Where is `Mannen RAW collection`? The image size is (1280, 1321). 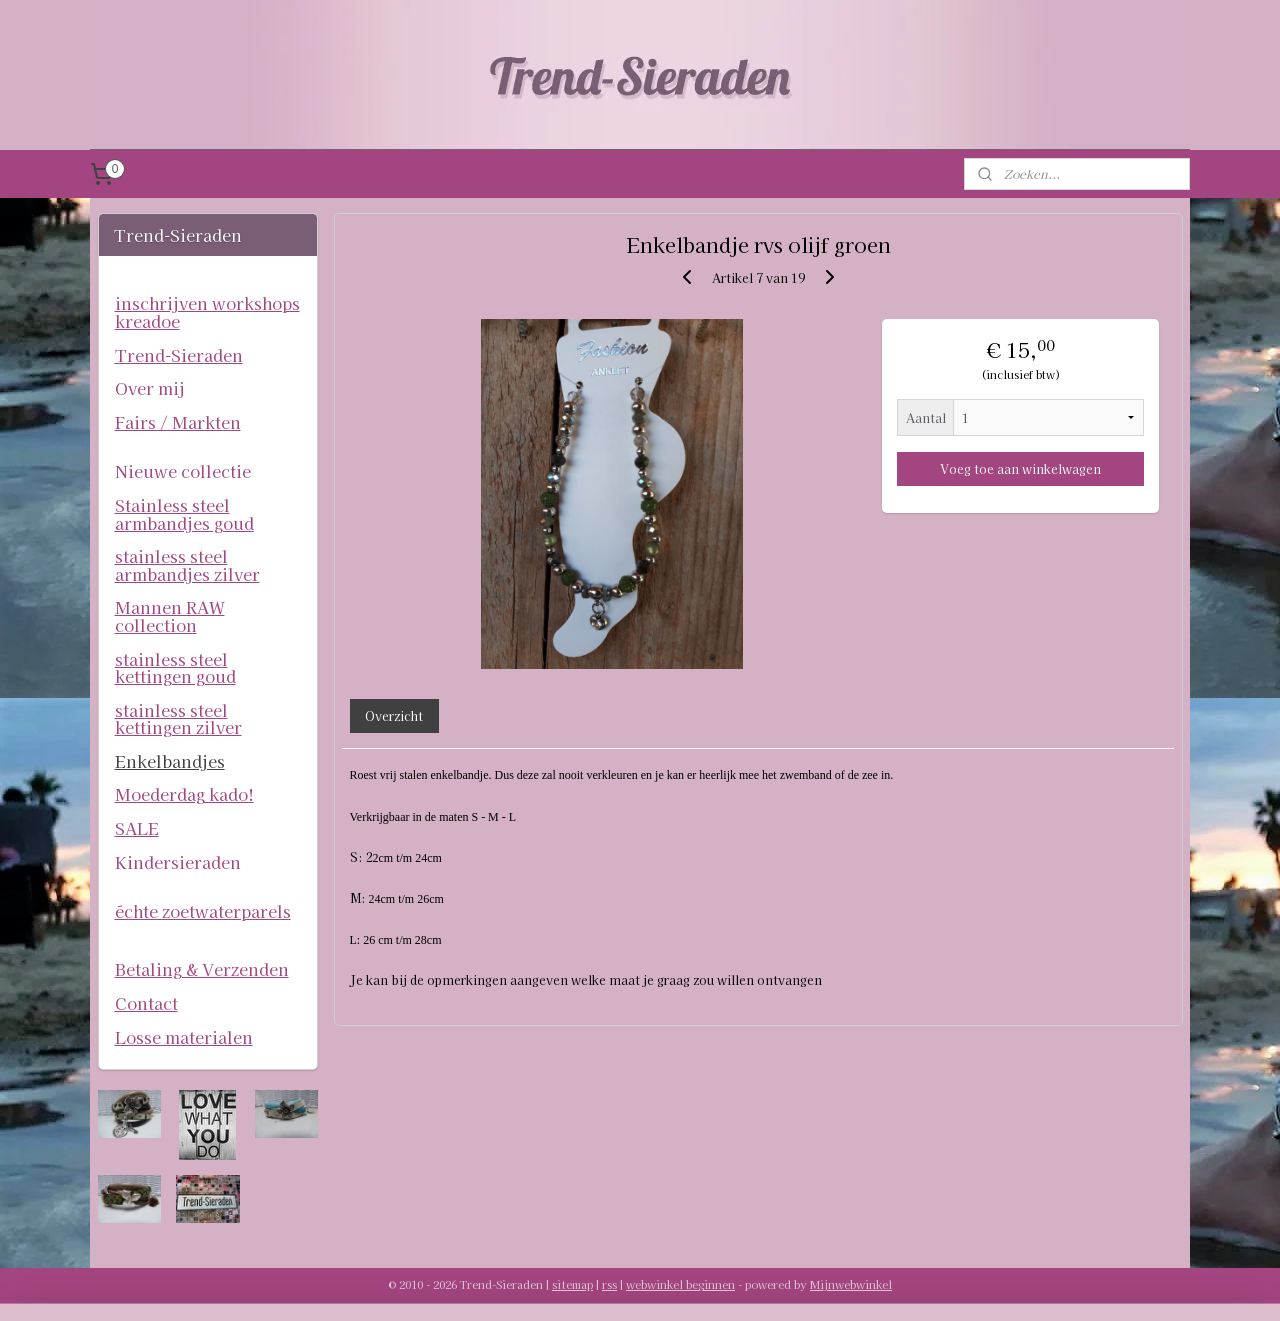 Mannen RAW collection is located at coordinates (170, 616).